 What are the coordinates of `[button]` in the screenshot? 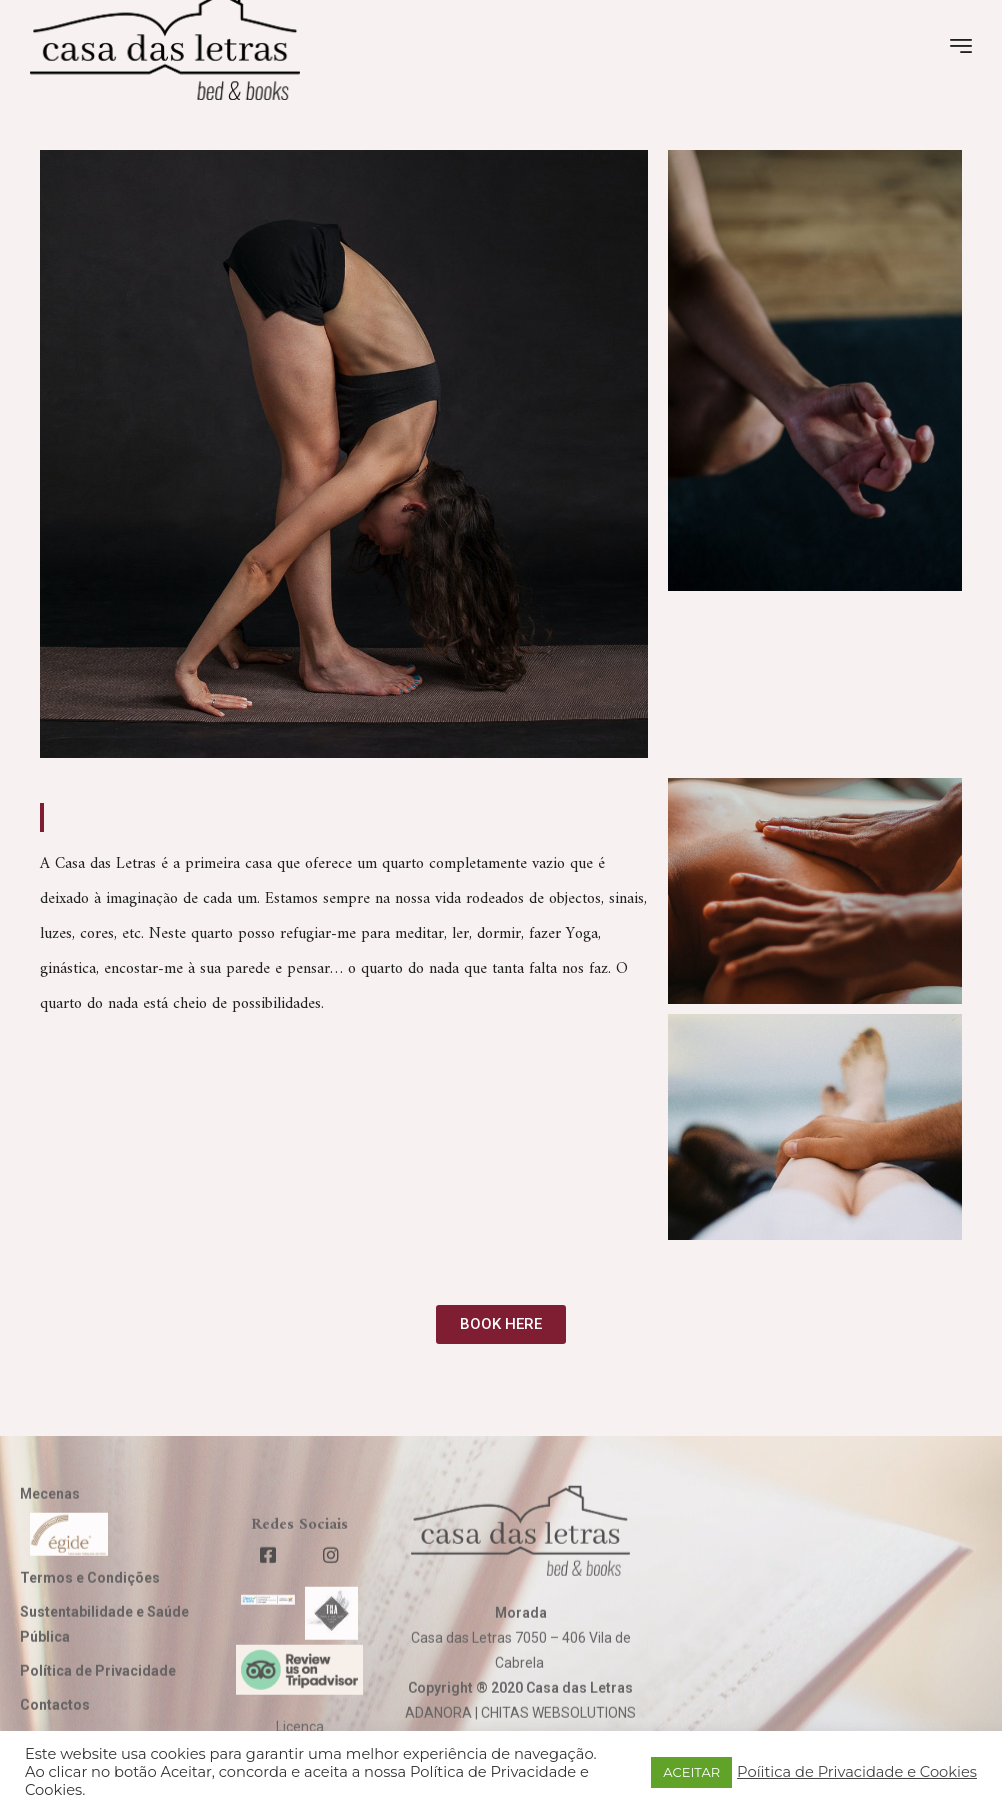 It's located at (501, 1324).